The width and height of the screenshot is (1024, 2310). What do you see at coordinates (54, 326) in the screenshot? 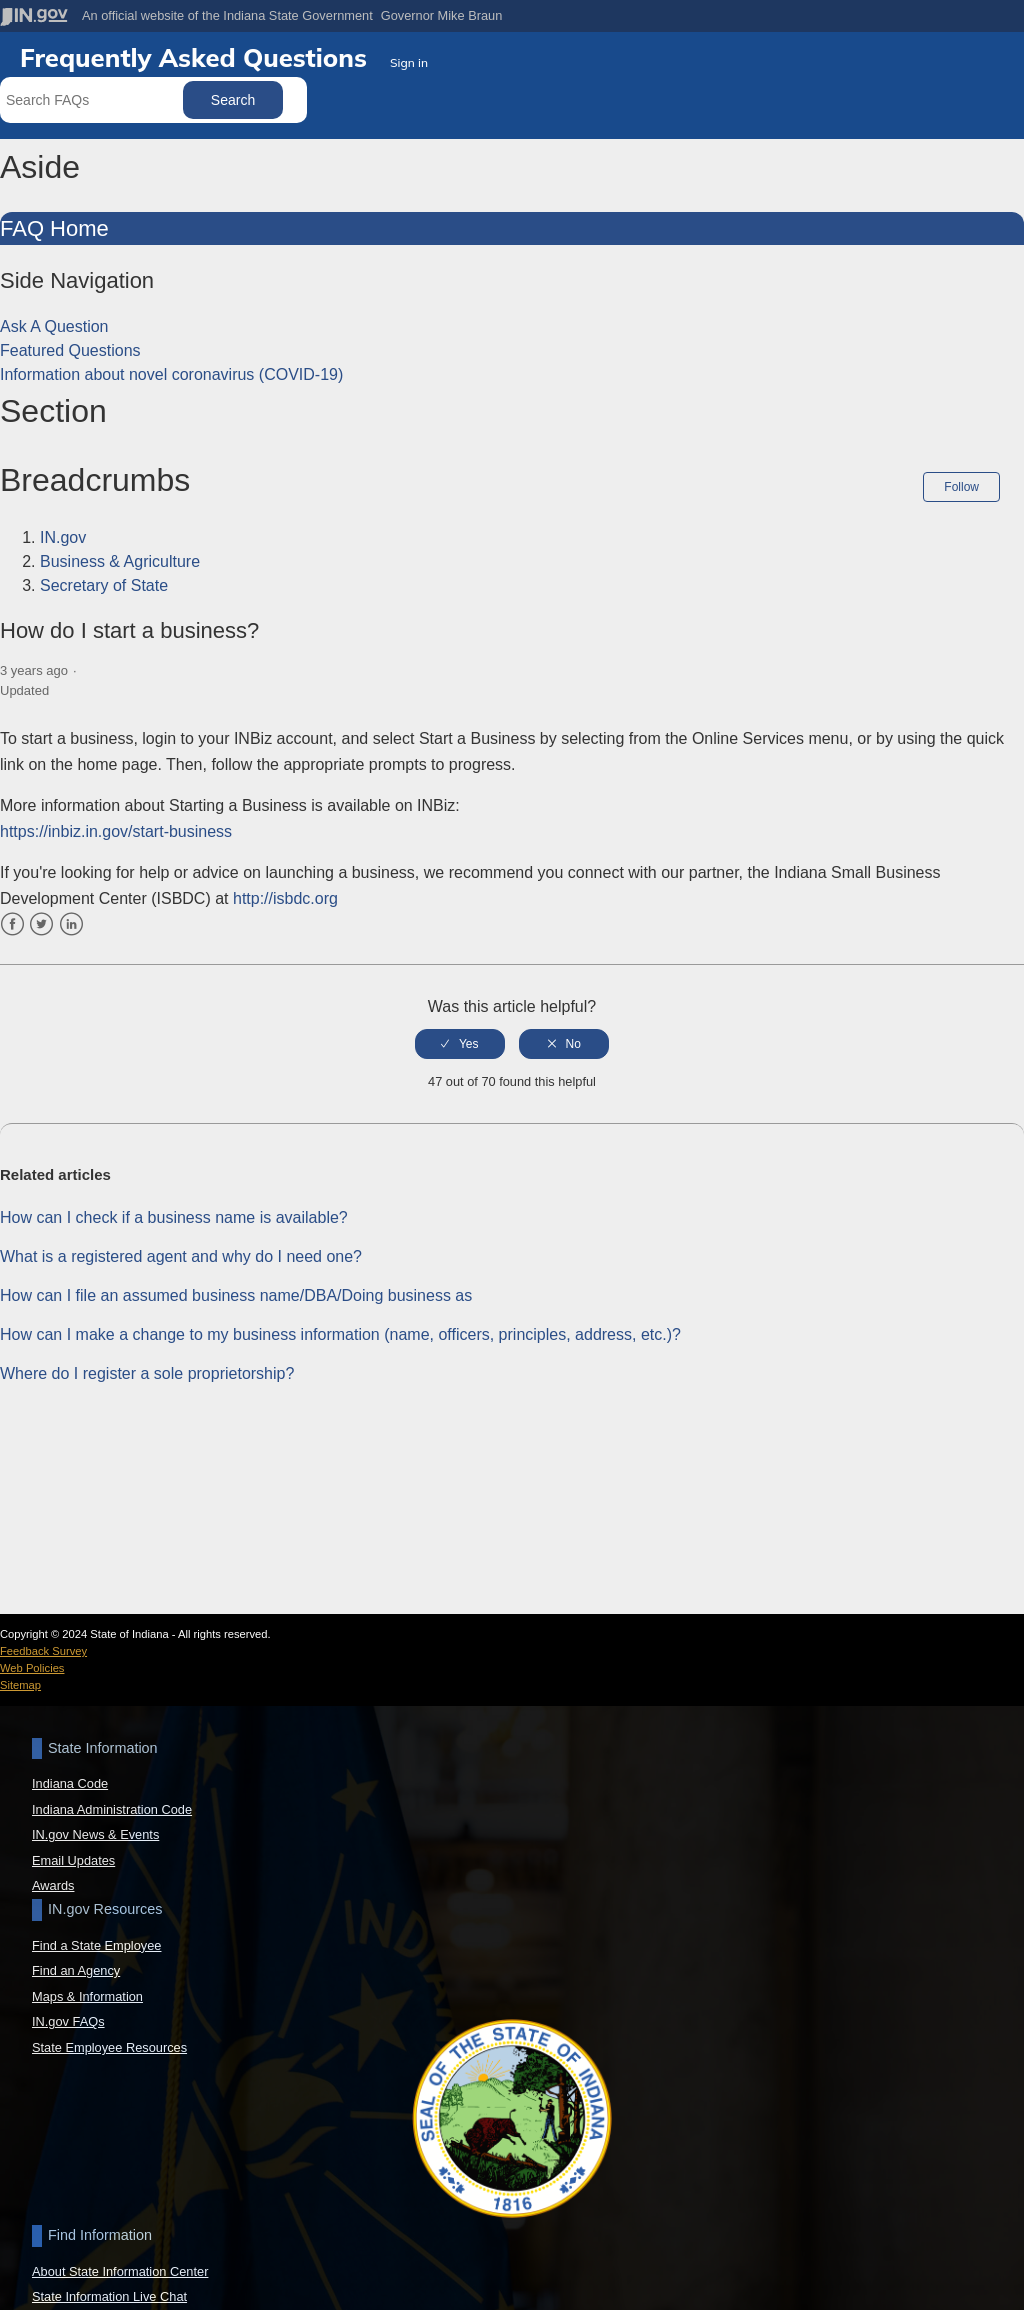
I see `Ask A Question` at bounding box center [54, 326].